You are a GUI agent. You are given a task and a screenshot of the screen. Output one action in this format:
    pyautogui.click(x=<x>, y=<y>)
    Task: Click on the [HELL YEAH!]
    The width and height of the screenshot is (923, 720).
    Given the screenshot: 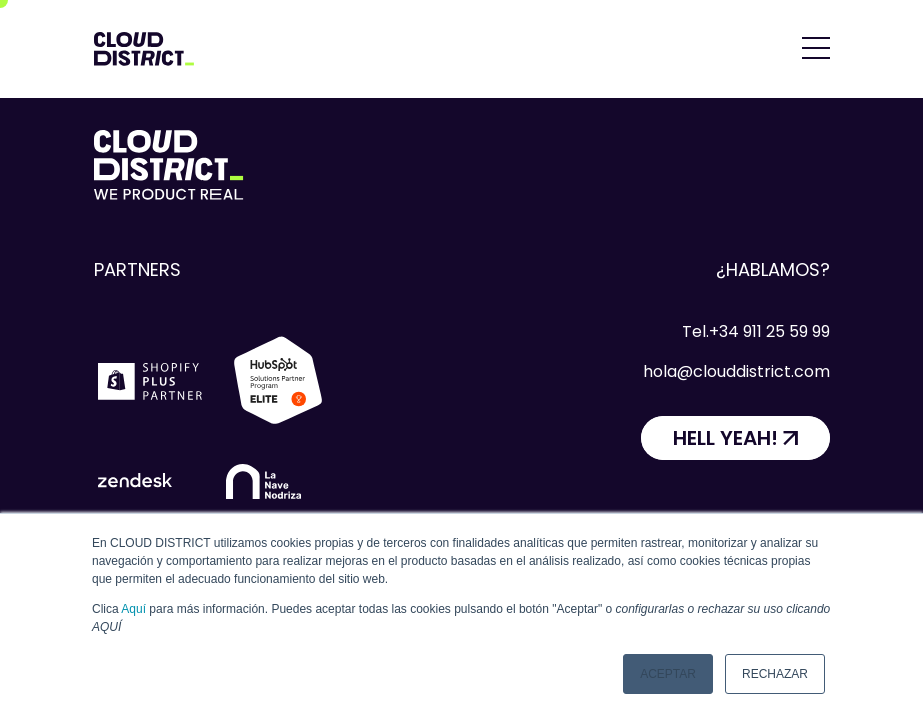 What is the action you would take?
    pyautogui.click(x=735, y=438)
    